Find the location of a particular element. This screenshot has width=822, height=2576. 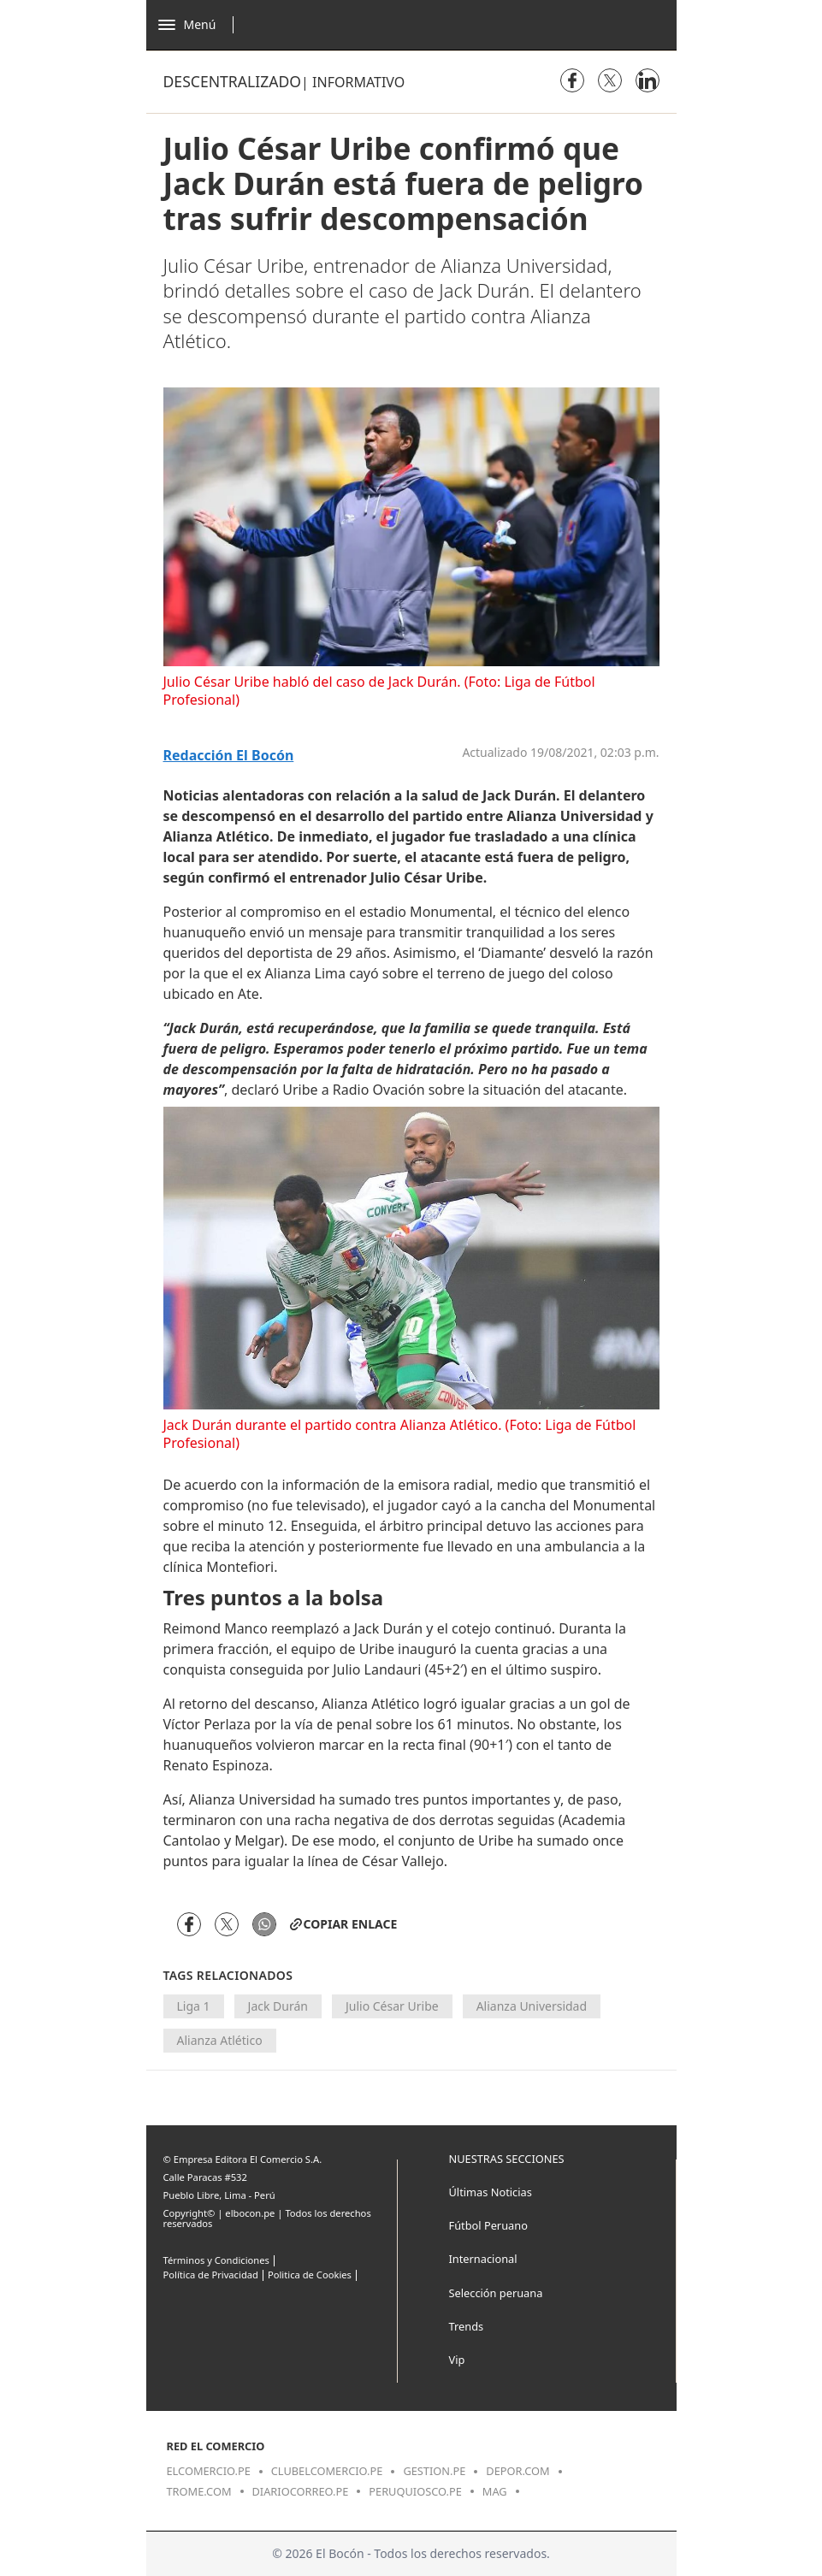

Alianza Universidad is located at coordinates (531, 2006).